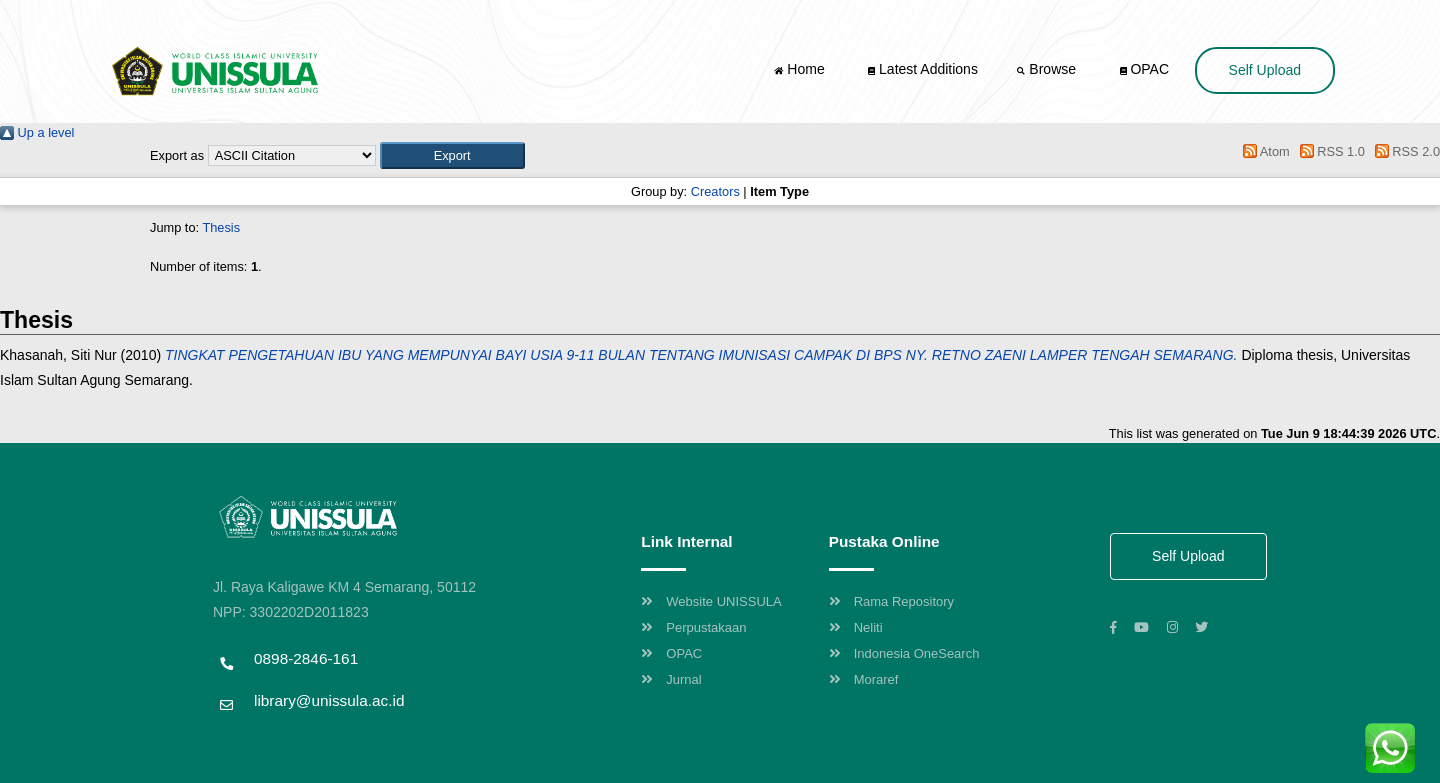 The width and height of the screenshot is (1440, 783). I want to click on Thesis, so click(221, 227).